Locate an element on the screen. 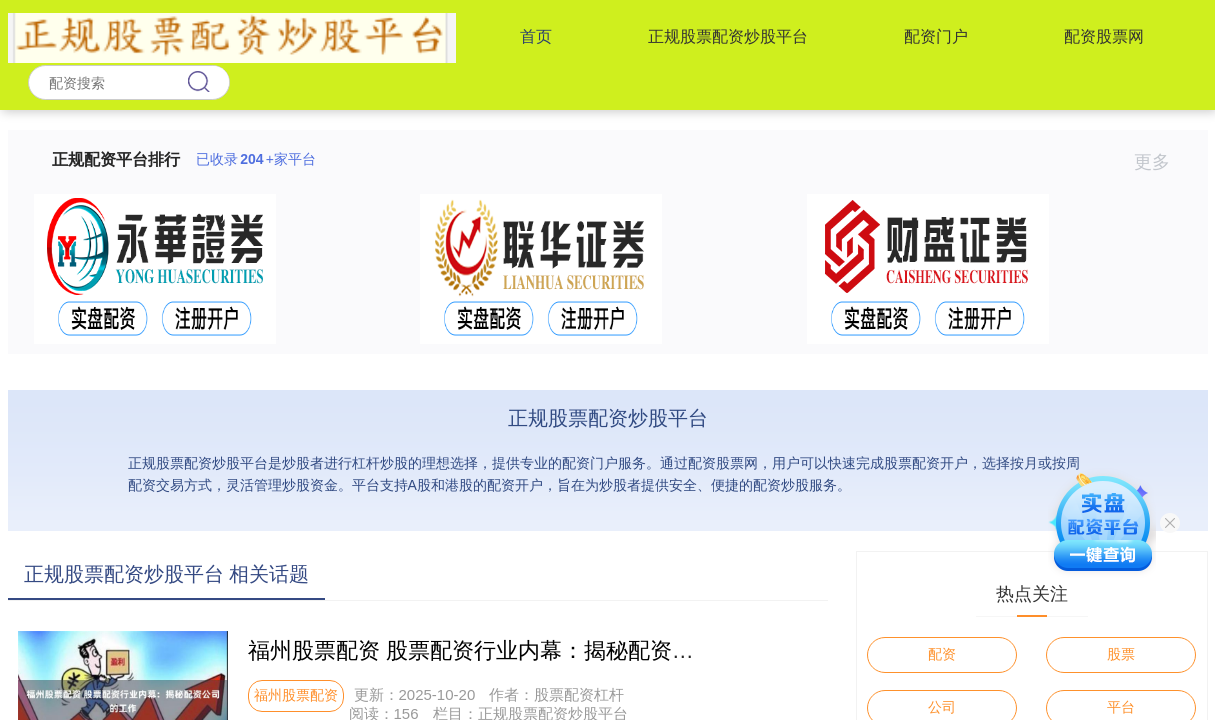 The width and height of the screenshot is (1215, 720). 福州股票配资 股票配资行业内幕：揭秘配资公司的工作 is located at coordinates (515, 650).